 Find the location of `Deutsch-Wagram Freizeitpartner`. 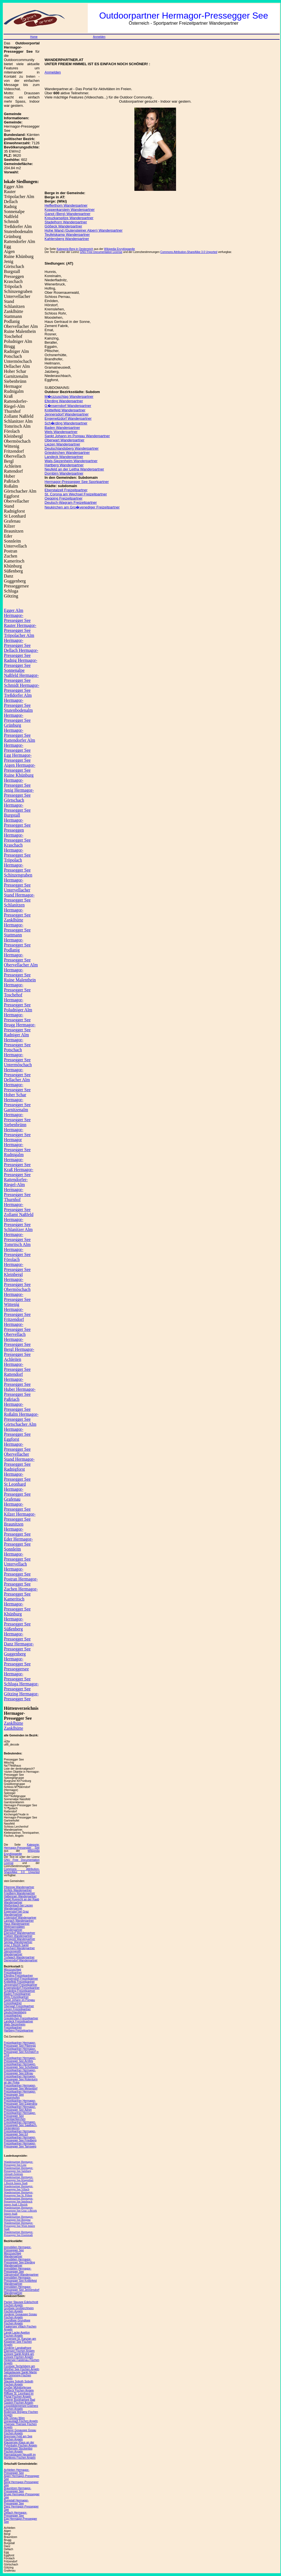

Deutsch-Wagram Freizeitpartner is located at coordinates (71, 502).